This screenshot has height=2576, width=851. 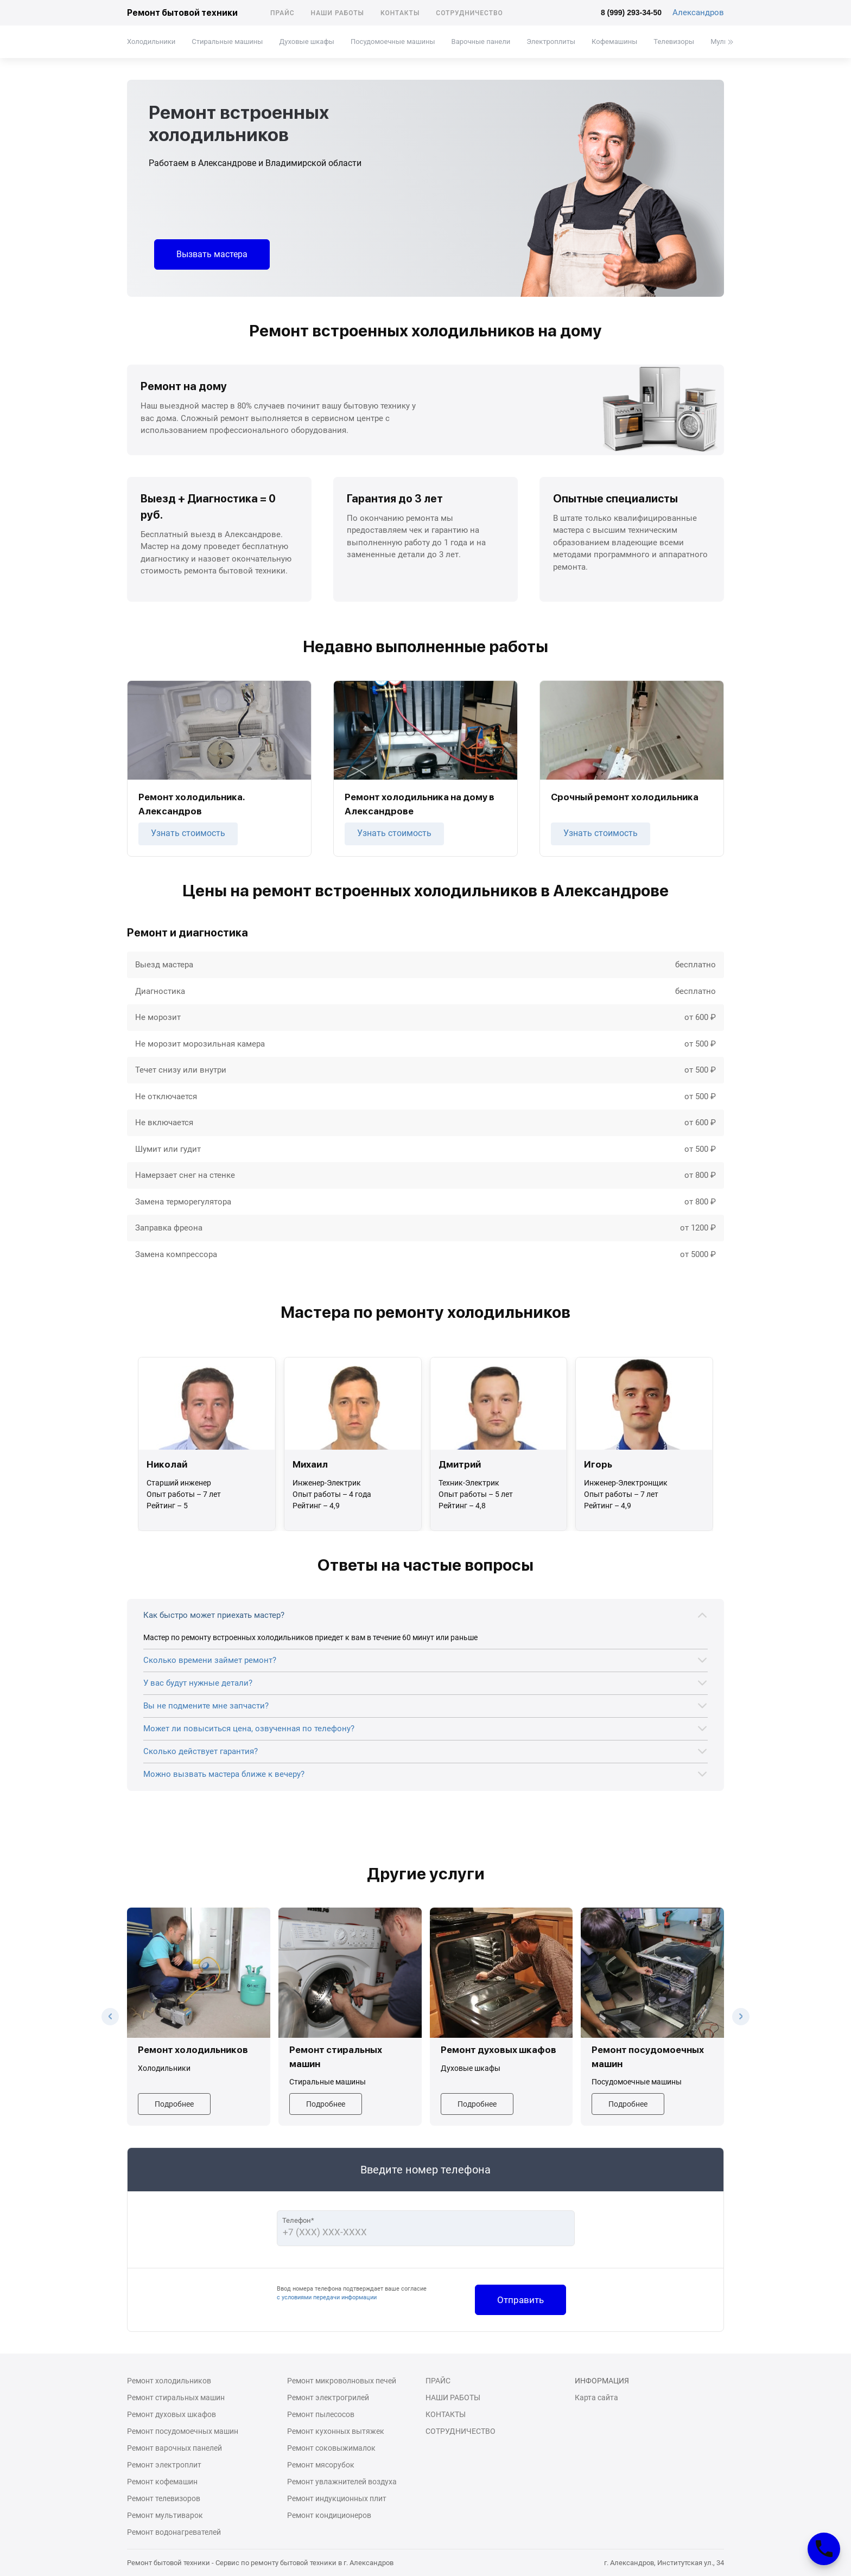 I want to click on Посудомоечные машины, so click(x=393, y=41).